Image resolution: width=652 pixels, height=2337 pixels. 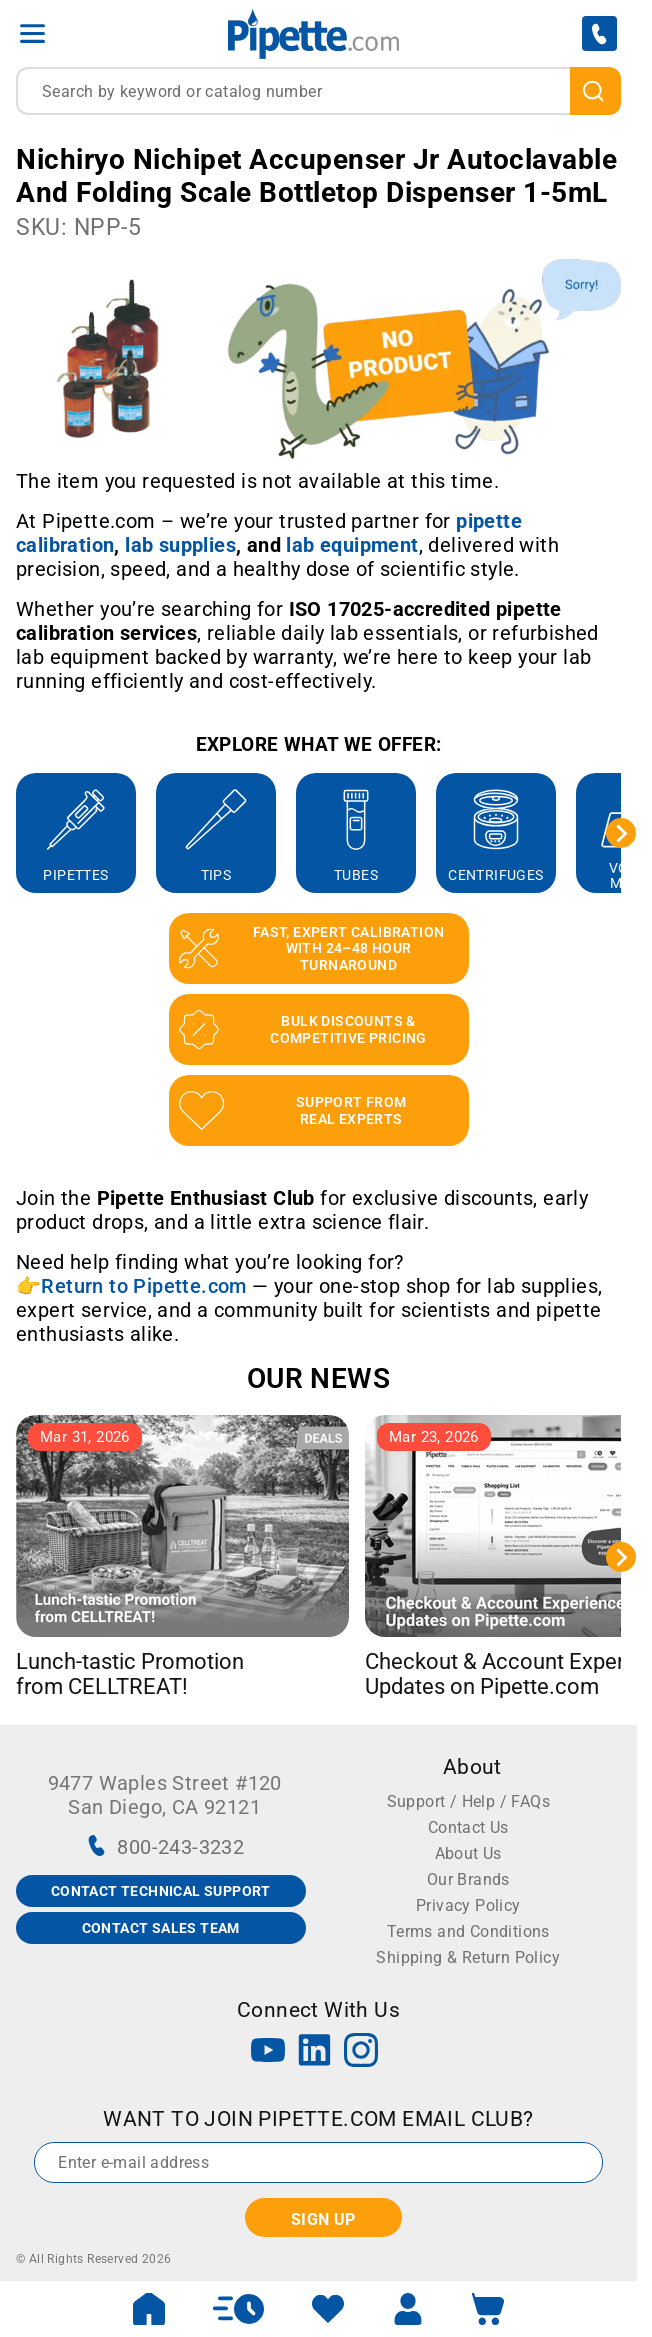 What do you see at coordinates (143, 1286) in the screenshot?
I see `Return to Pipette.com [Link Return to Pipette.com]` at bounding box center [143, 1286].